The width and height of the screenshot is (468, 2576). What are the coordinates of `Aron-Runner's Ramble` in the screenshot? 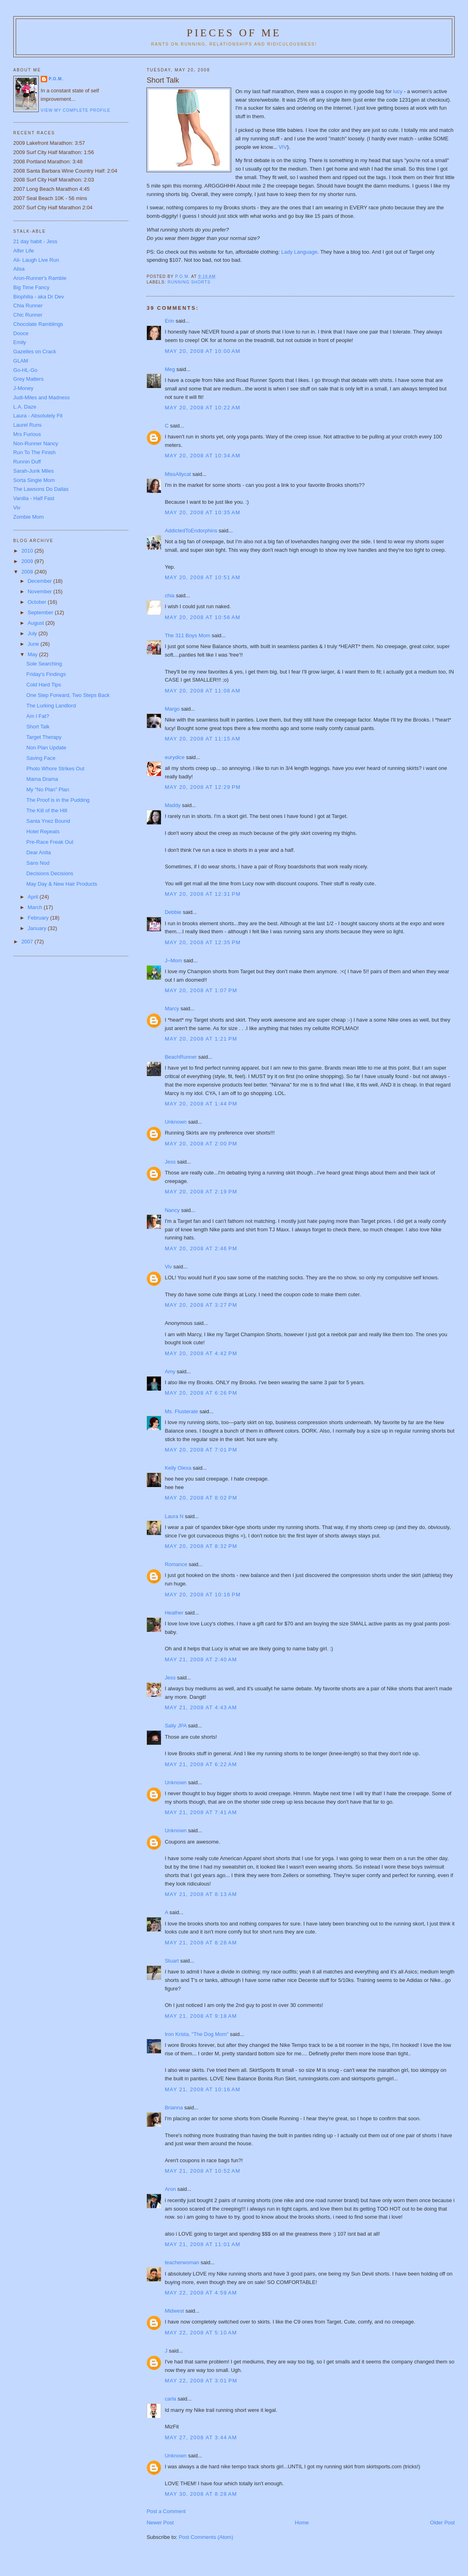 It's located at (40, 278).